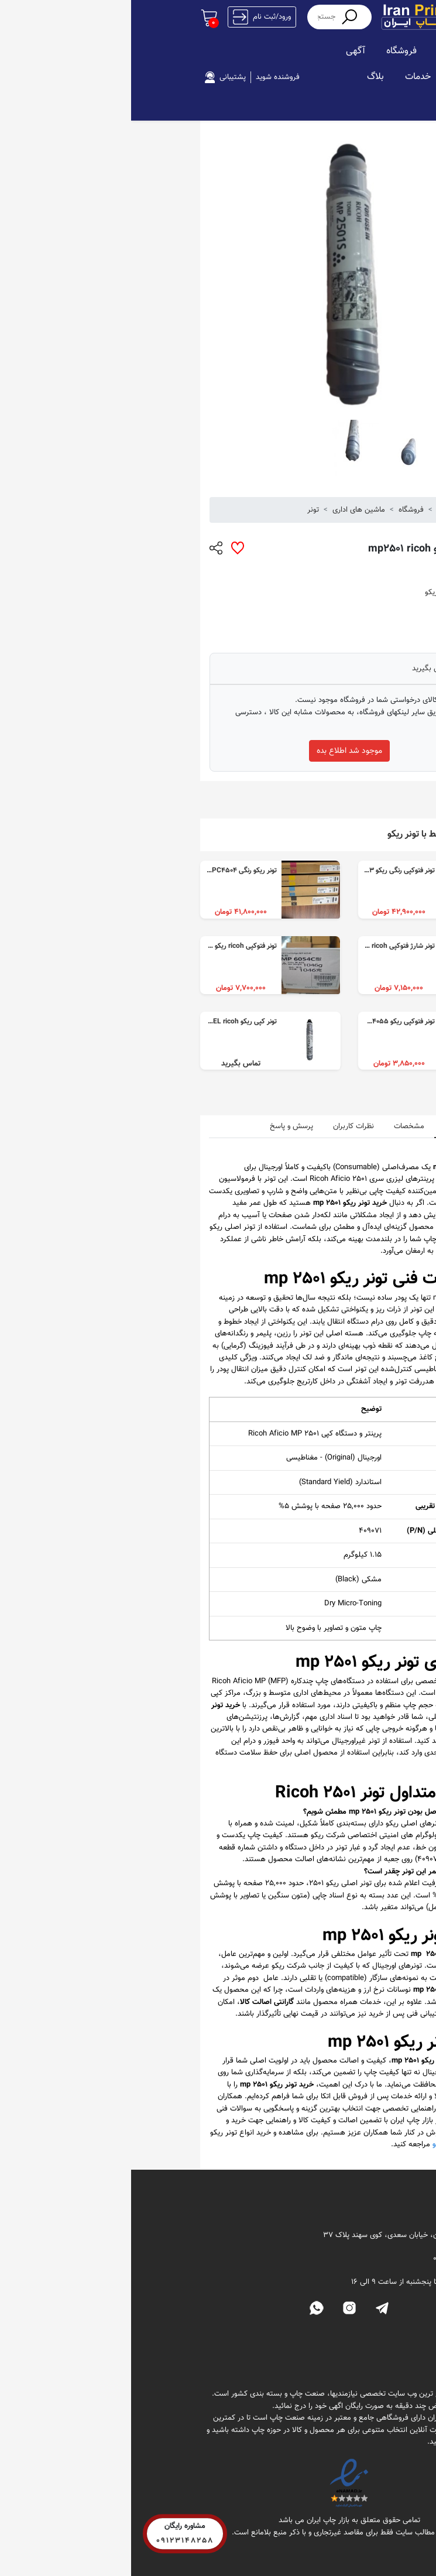 This screenshot has height=2576, width=436. What do you see at coordinates (337, 77) in the screenshot?
I see `استخدام` at bounding box center [337, 77].